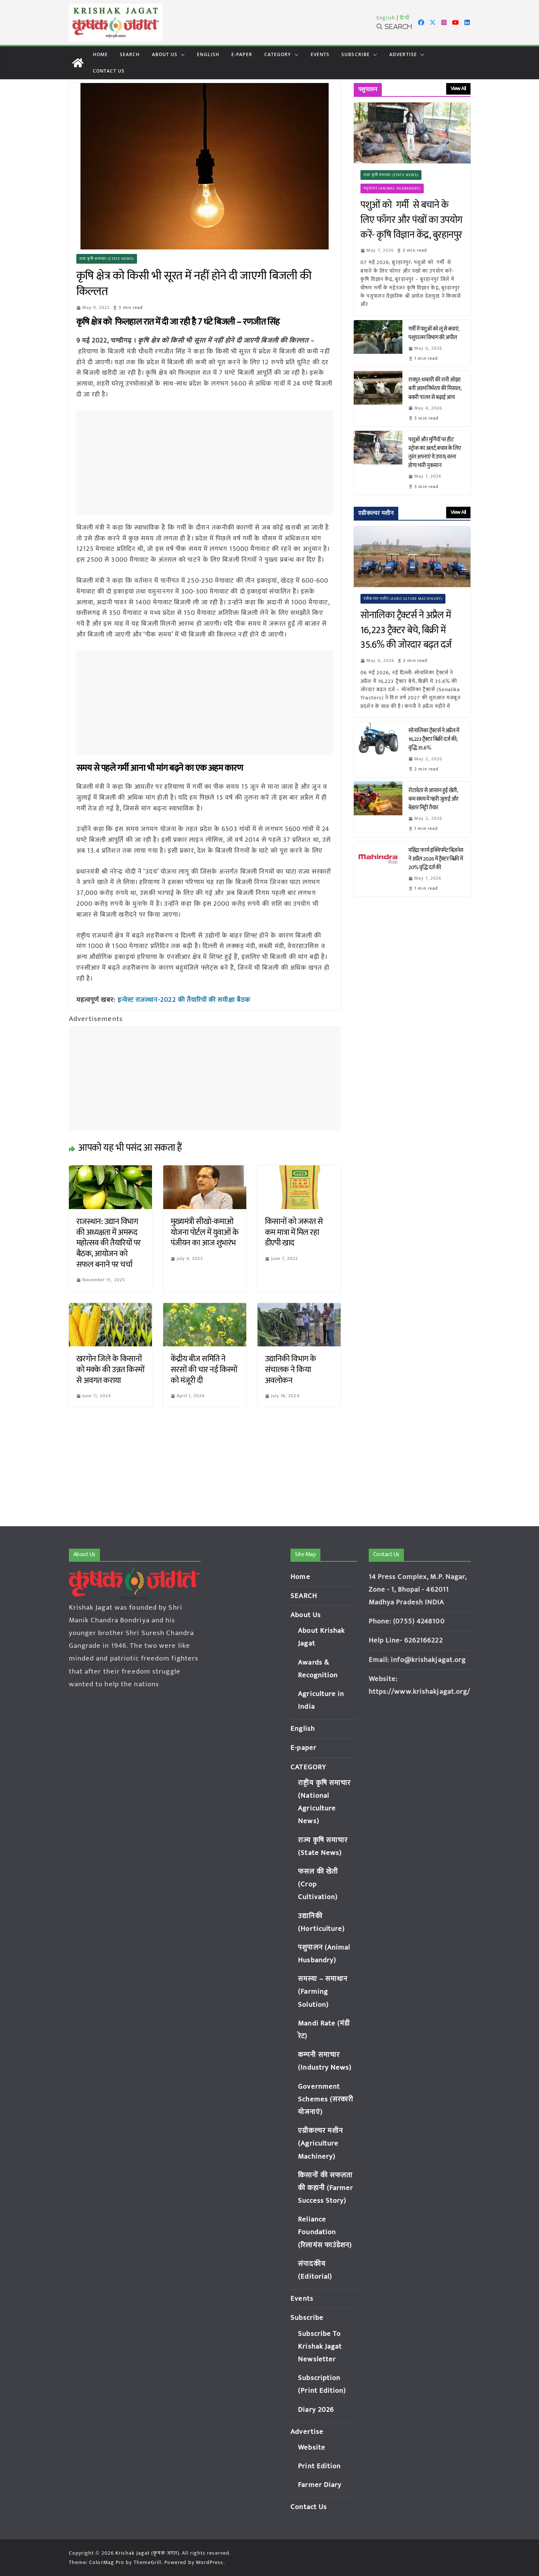  What do you see at coordinates (386, 17) in the screenshot?
I see `English` at bounding box center [386, 17].